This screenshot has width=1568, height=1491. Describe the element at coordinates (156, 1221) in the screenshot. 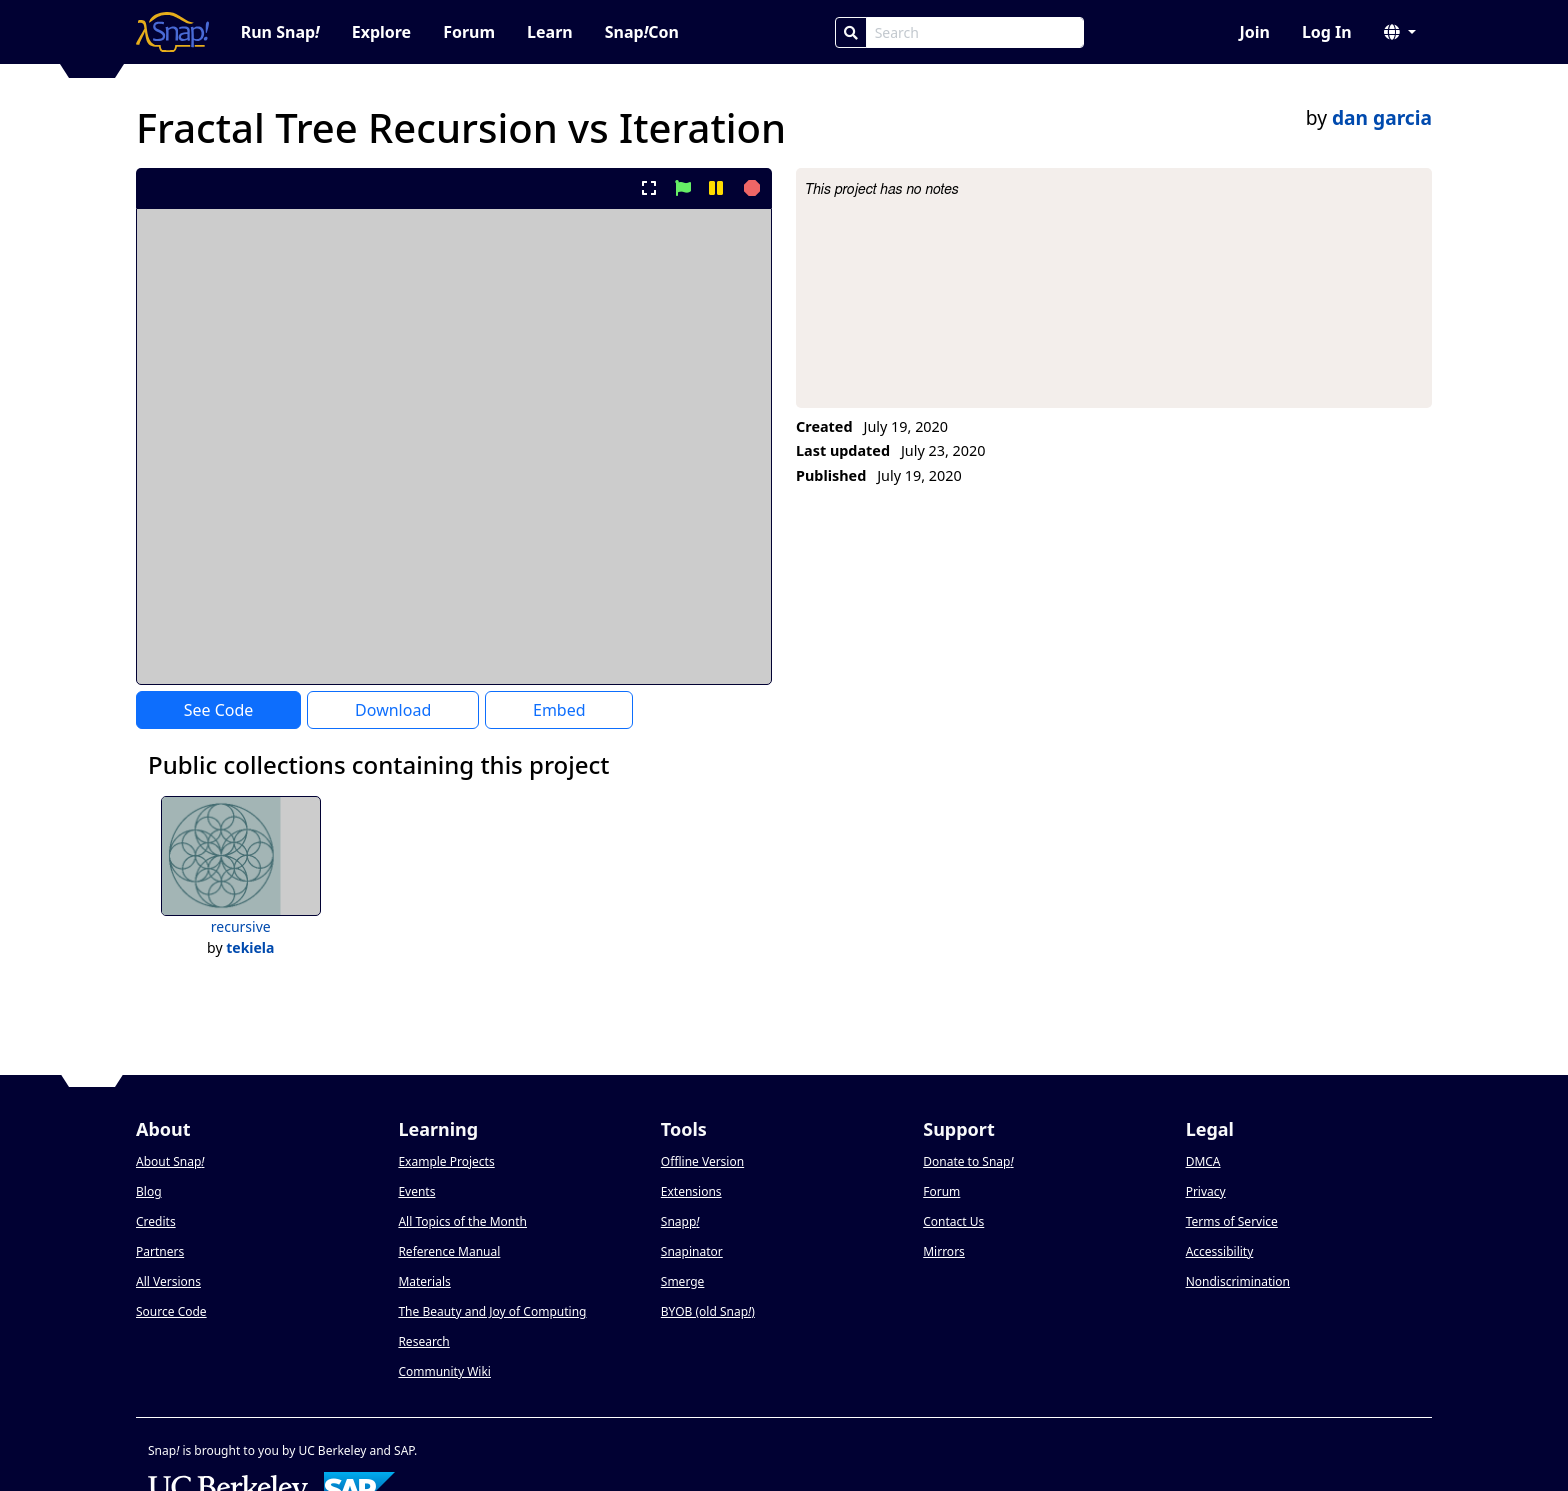

I see `Credits` at that location.